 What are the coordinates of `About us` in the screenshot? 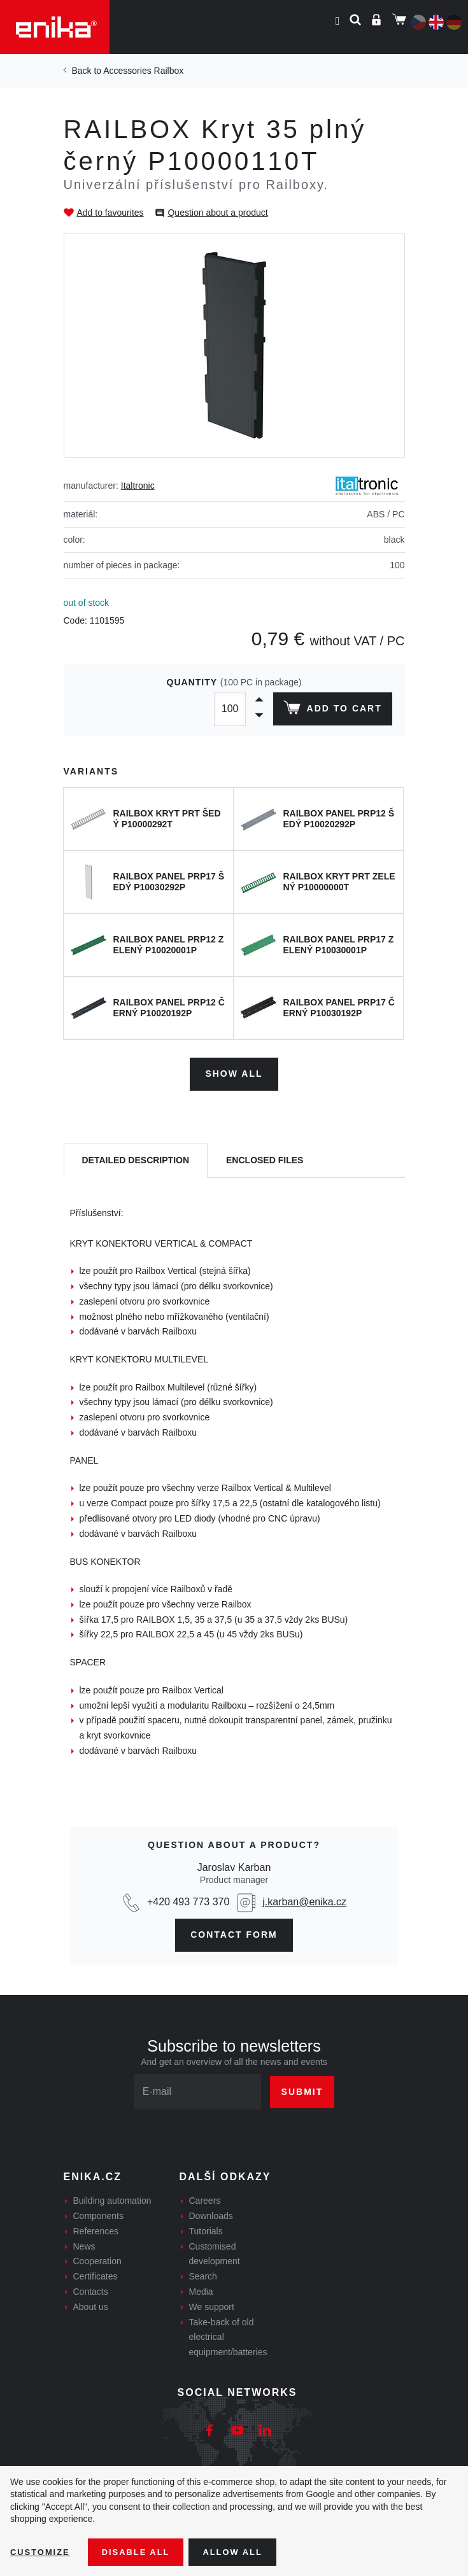 It's located at (90, 2304).